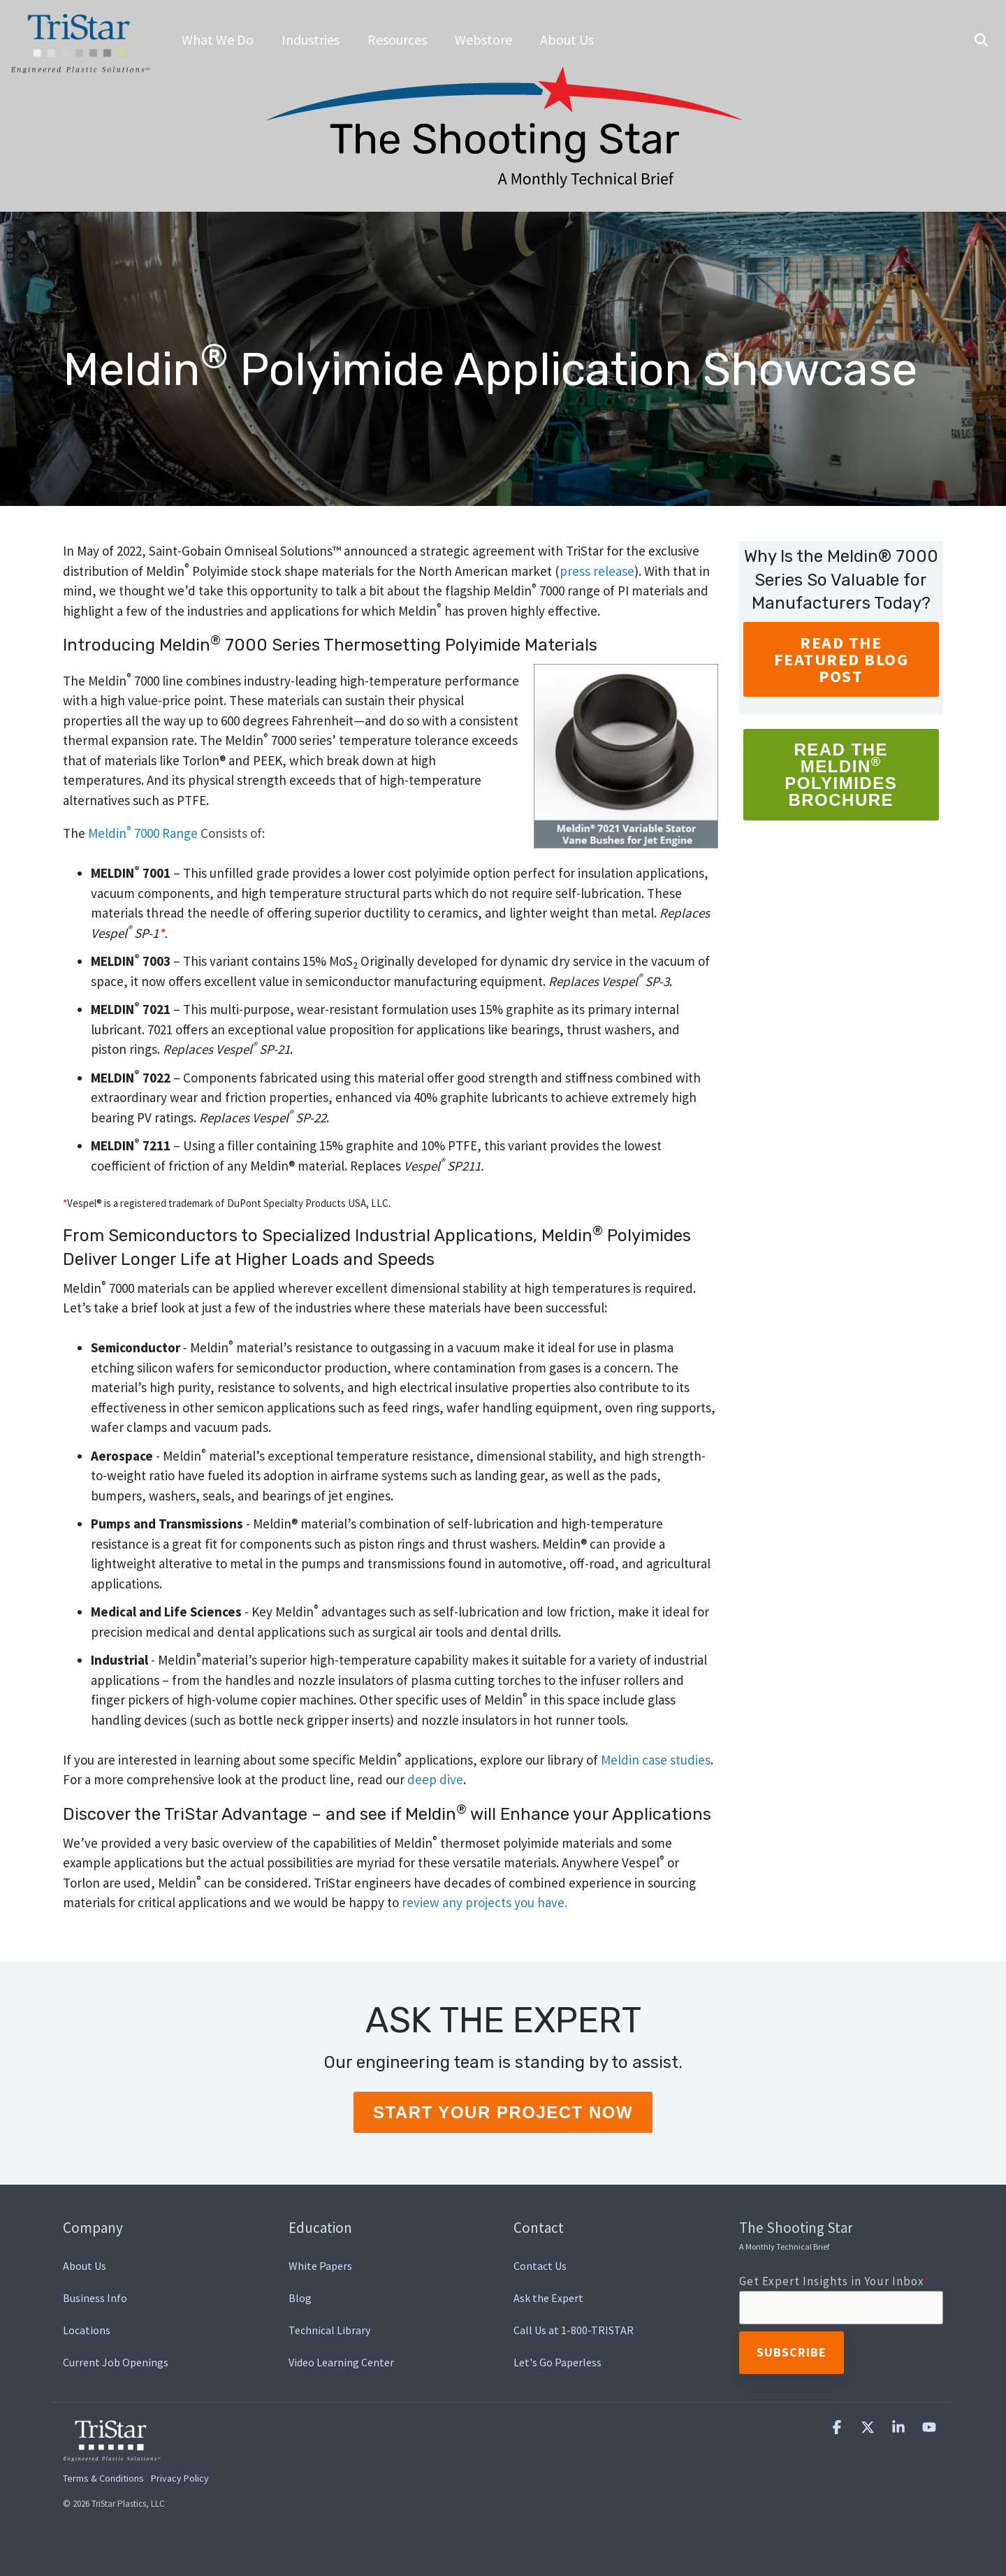 The height and width of the screenshot is (2576, 1006). What do you see at coordinates (573, 2330) in the screenshot?
I see `Call Us at 1-800-TRISTAR [menuitem]` at bounding box center [573, 2330].